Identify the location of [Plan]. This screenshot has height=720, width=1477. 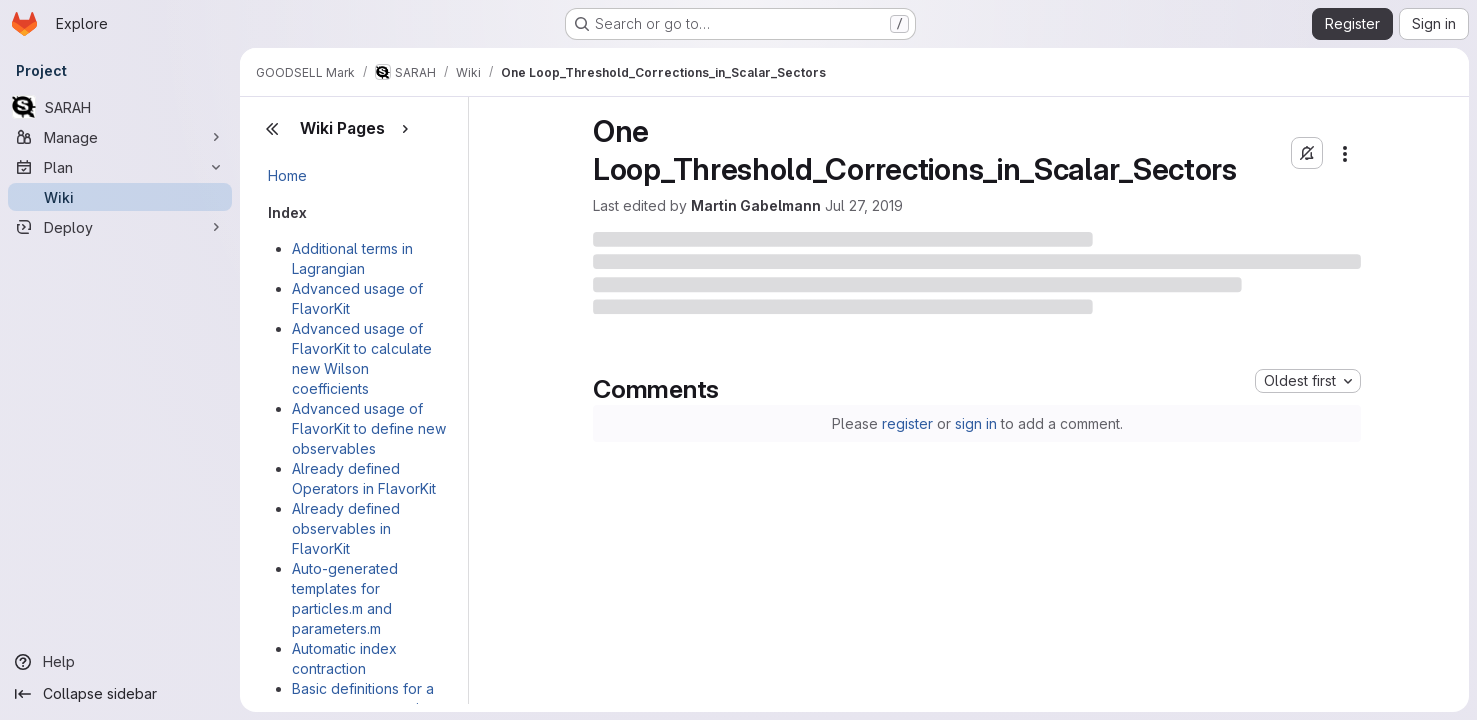
(120, 167).